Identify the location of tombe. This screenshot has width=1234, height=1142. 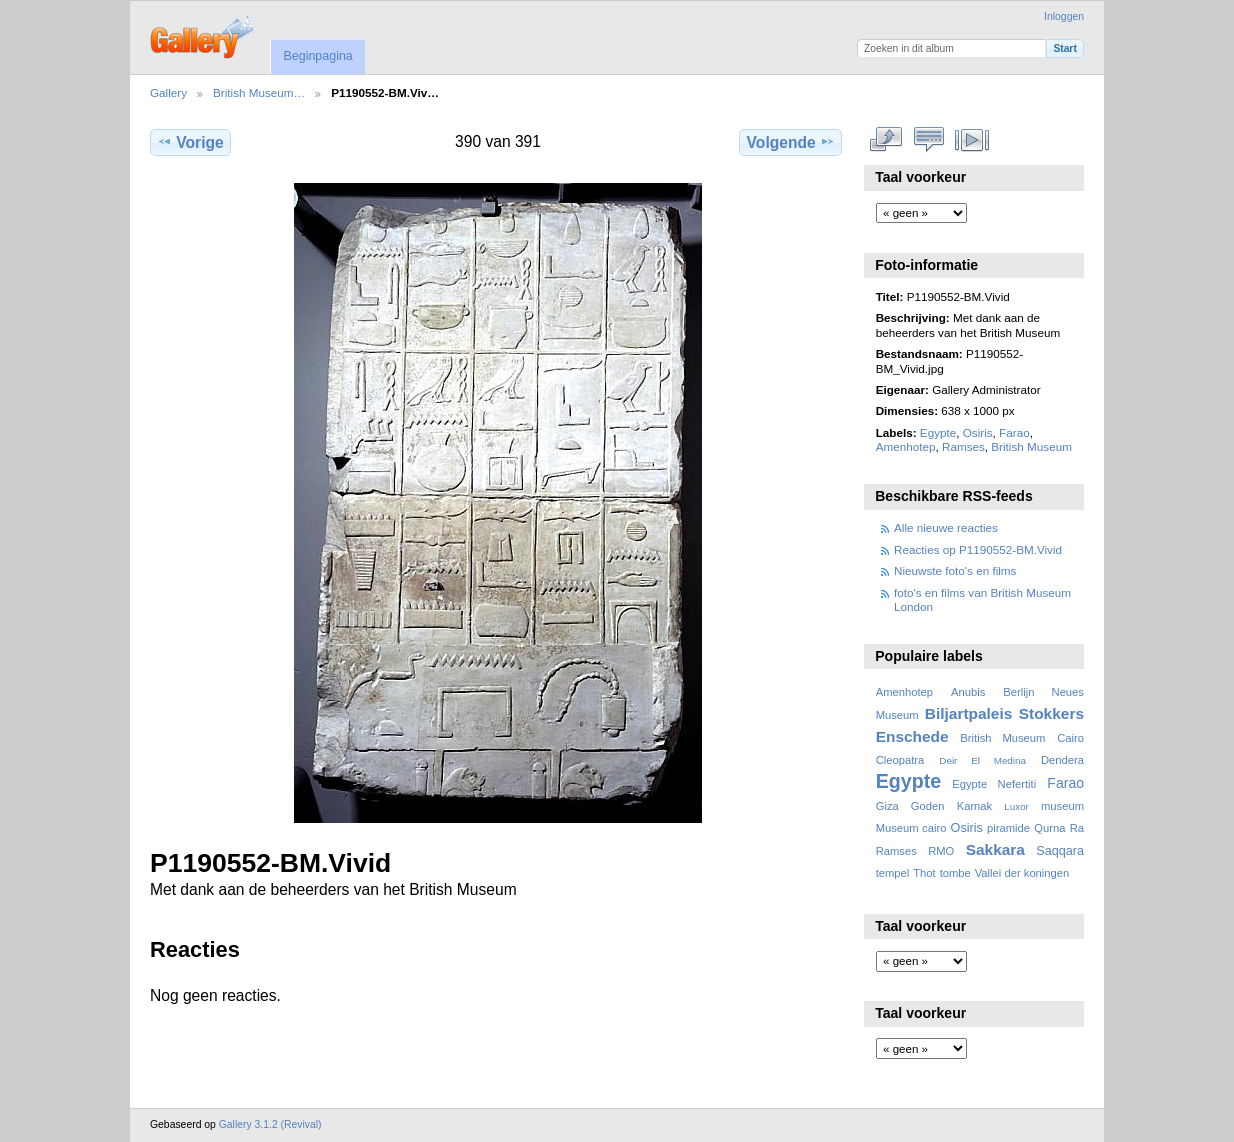
(955, 873).